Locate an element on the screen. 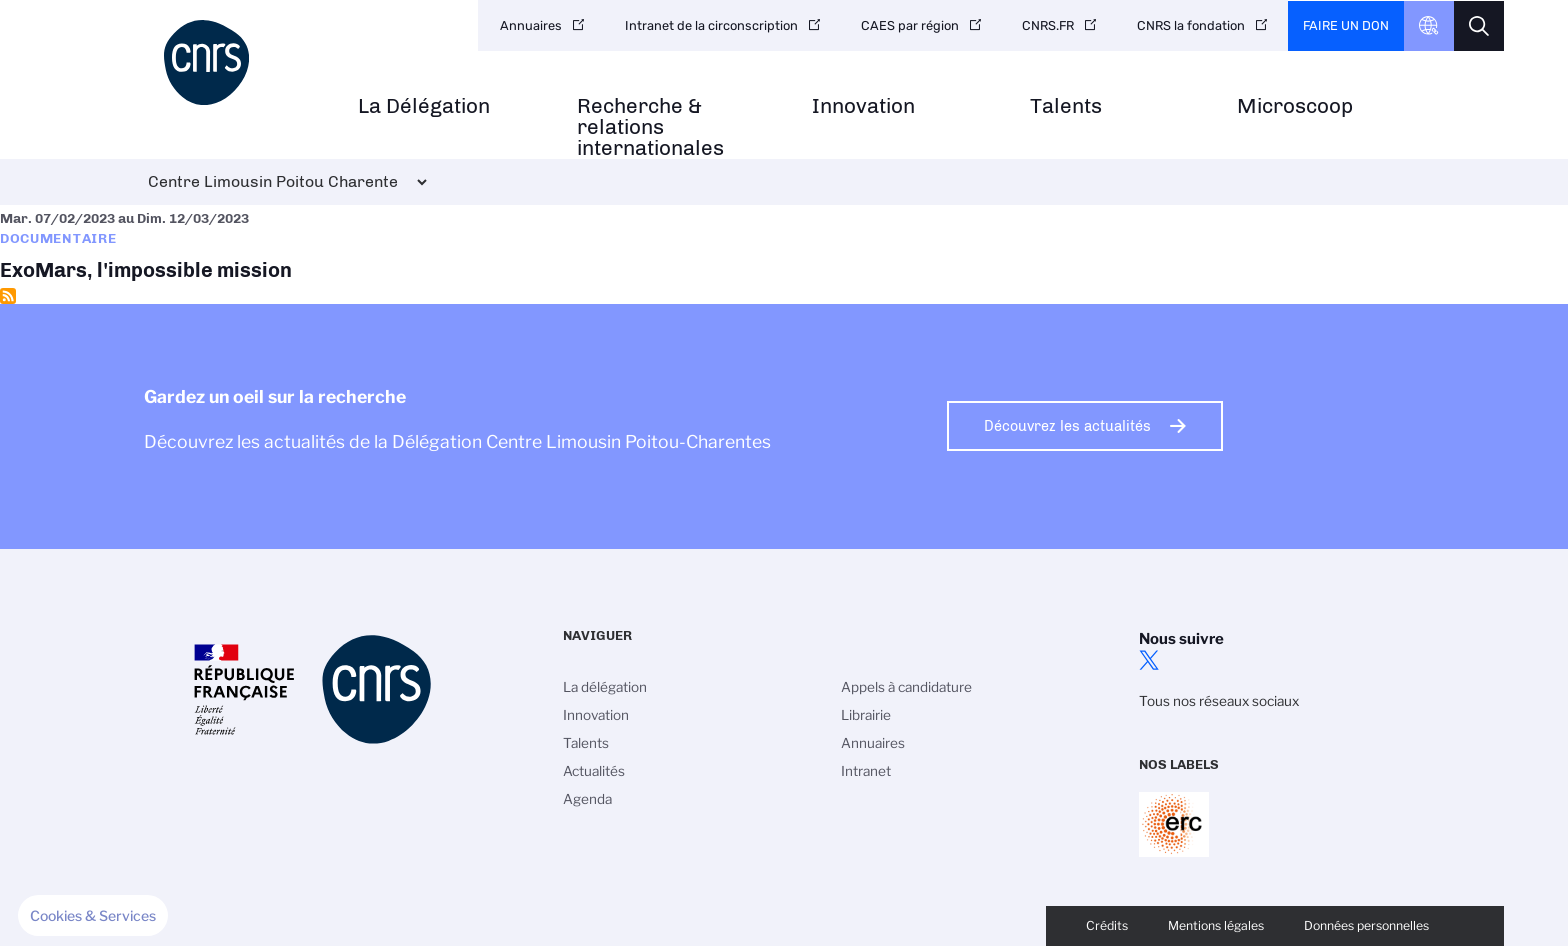 This screenshot has height=946, width=1568. Intranet de la circonscription is located at coordinates (711, 25).